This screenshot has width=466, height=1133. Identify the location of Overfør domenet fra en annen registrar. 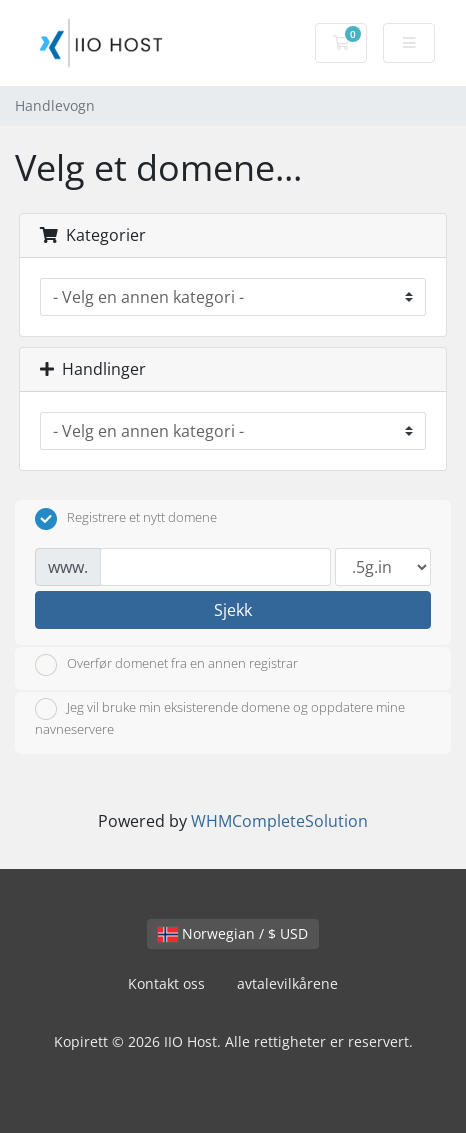
(166, 665).